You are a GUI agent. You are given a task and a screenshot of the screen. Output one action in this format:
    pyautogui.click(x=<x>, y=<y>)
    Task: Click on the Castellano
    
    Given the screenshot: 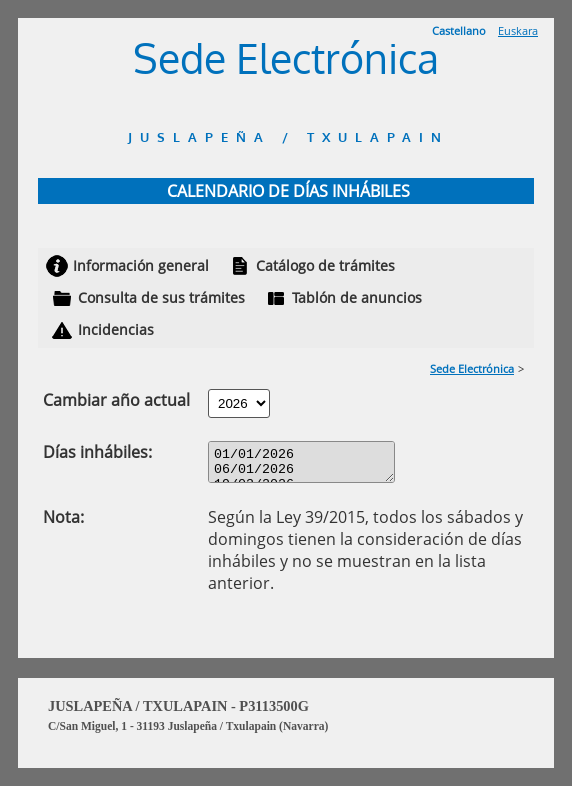 What is the action you would take?
    pyautogui.click(x=459, y=30)
    